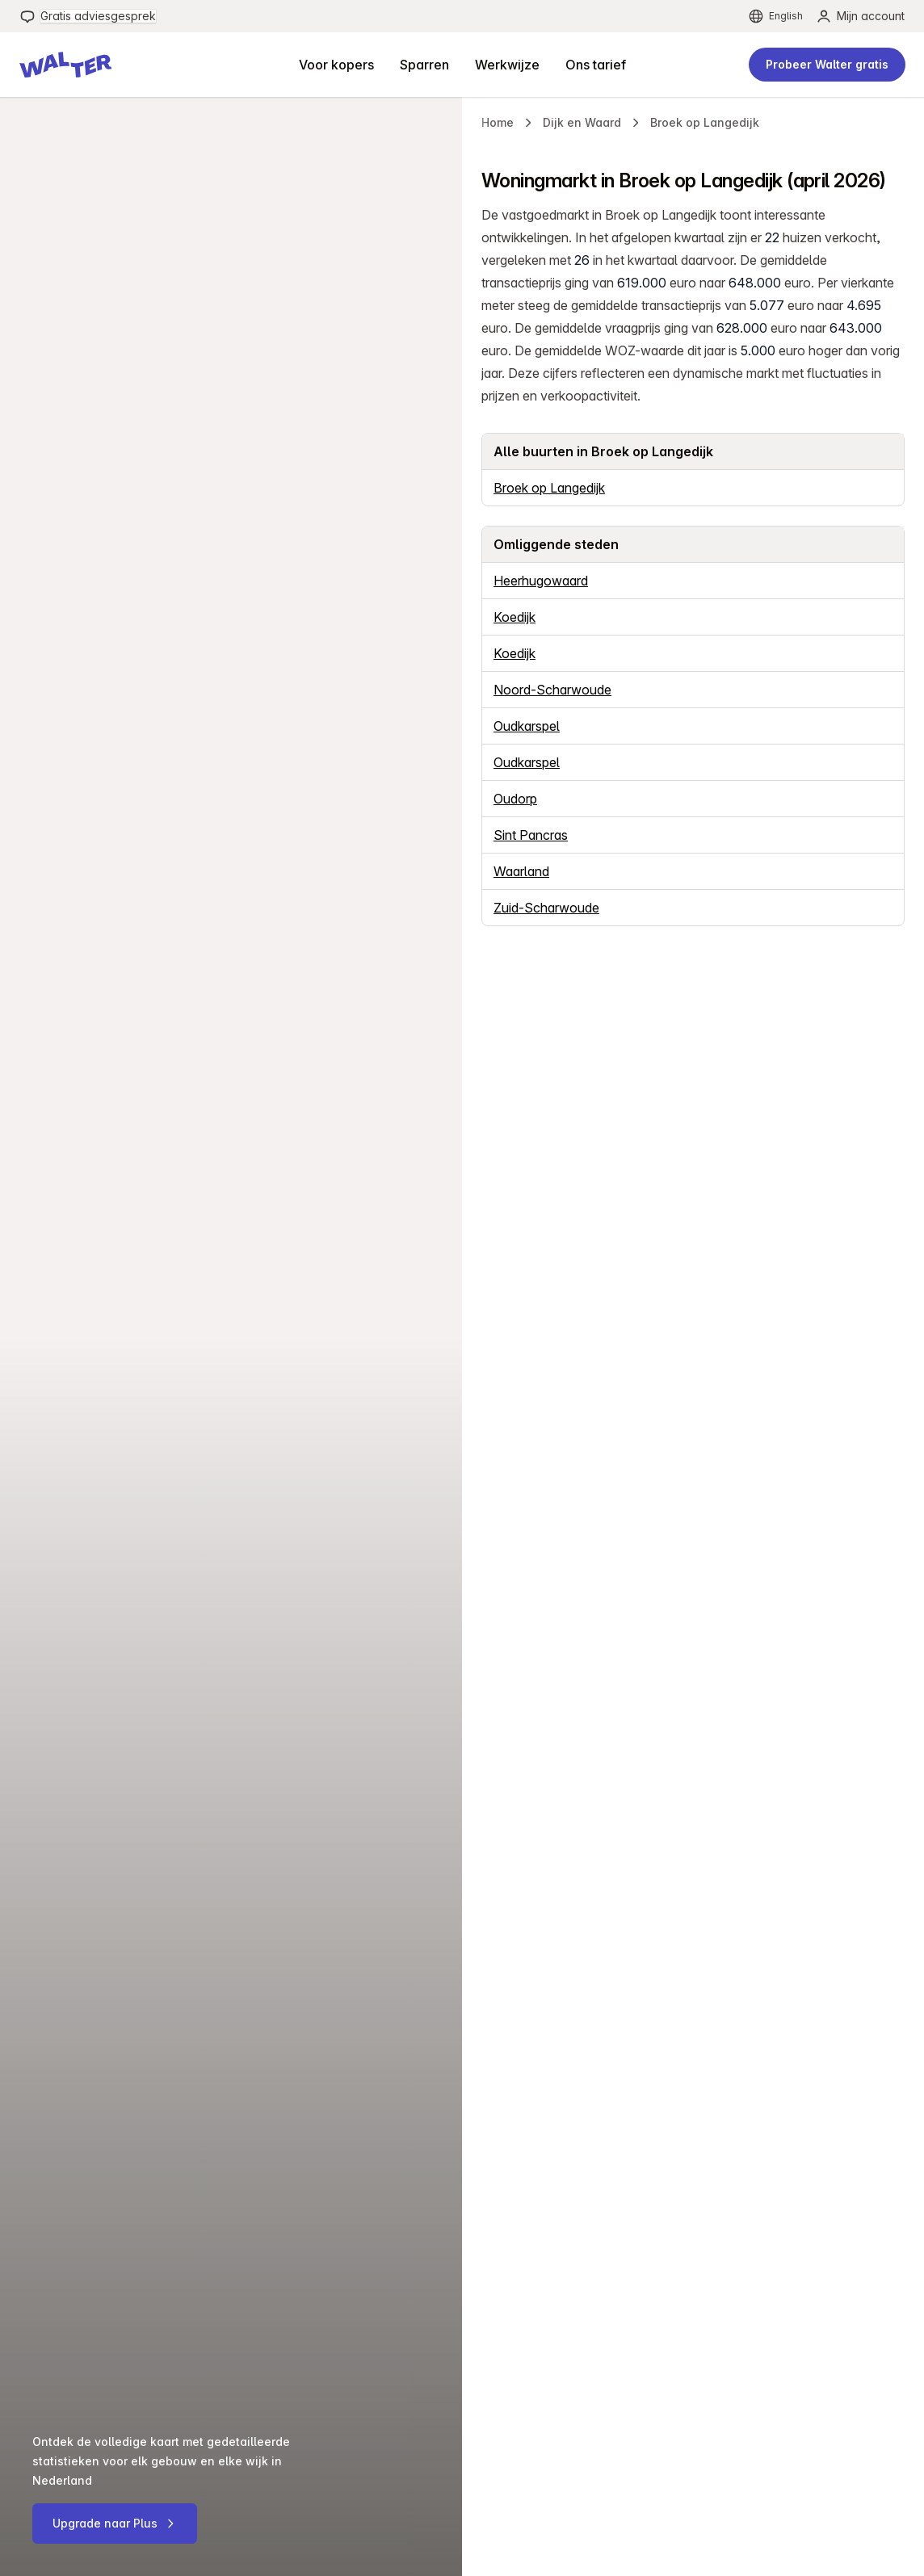 This screenshot has height=2576, width=924. Describe the element at coordinates (515, 617) in the screenshot. I see `Koedijk` at that location.